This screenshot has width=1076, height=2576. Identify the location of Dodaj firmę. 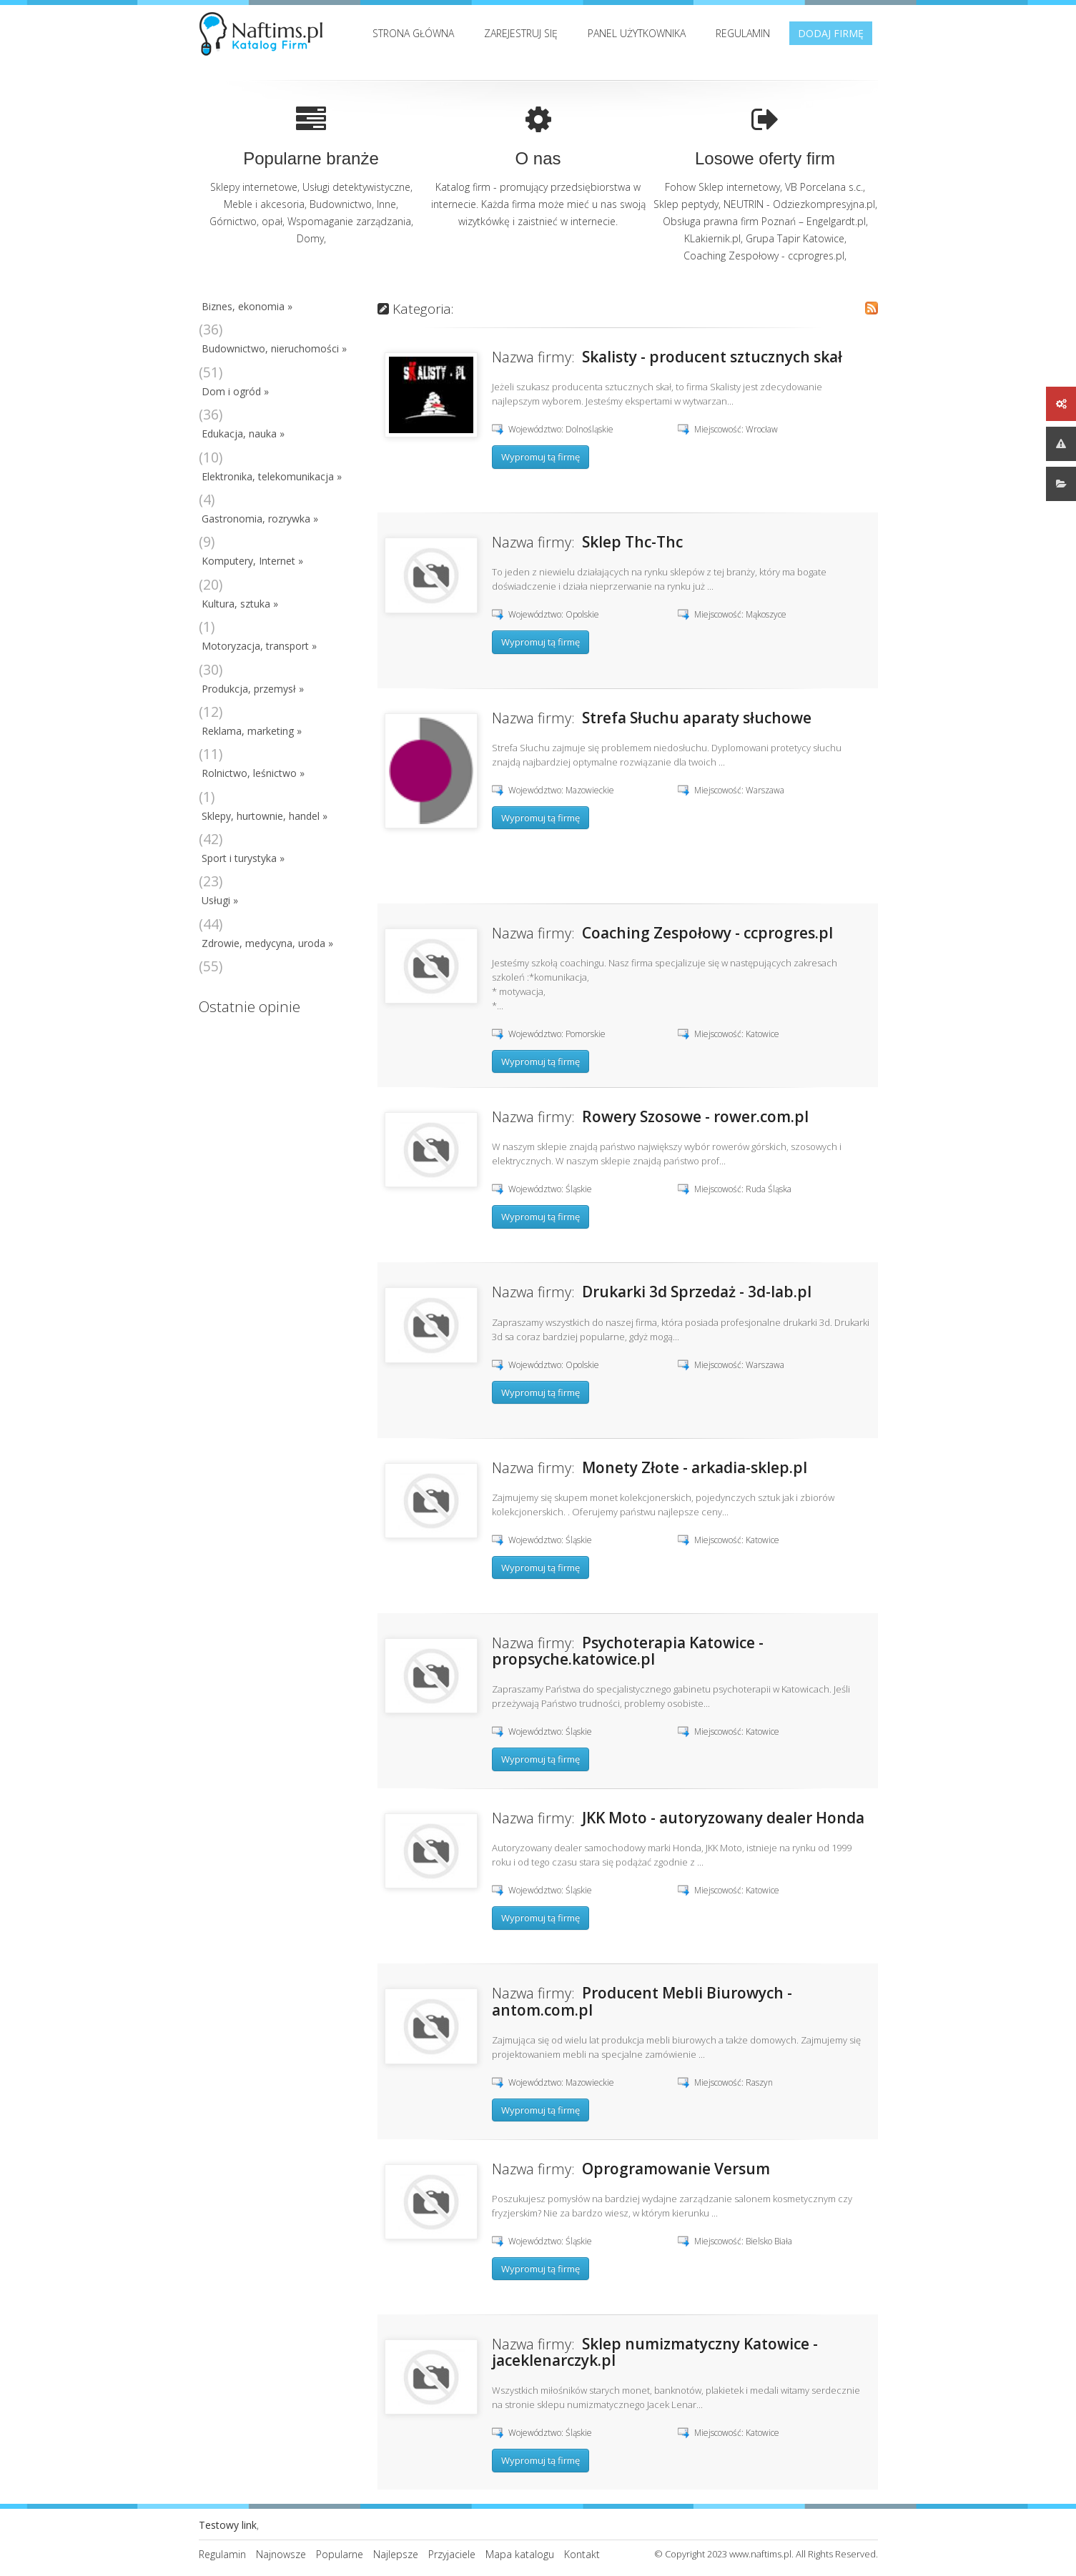
(831, 33).